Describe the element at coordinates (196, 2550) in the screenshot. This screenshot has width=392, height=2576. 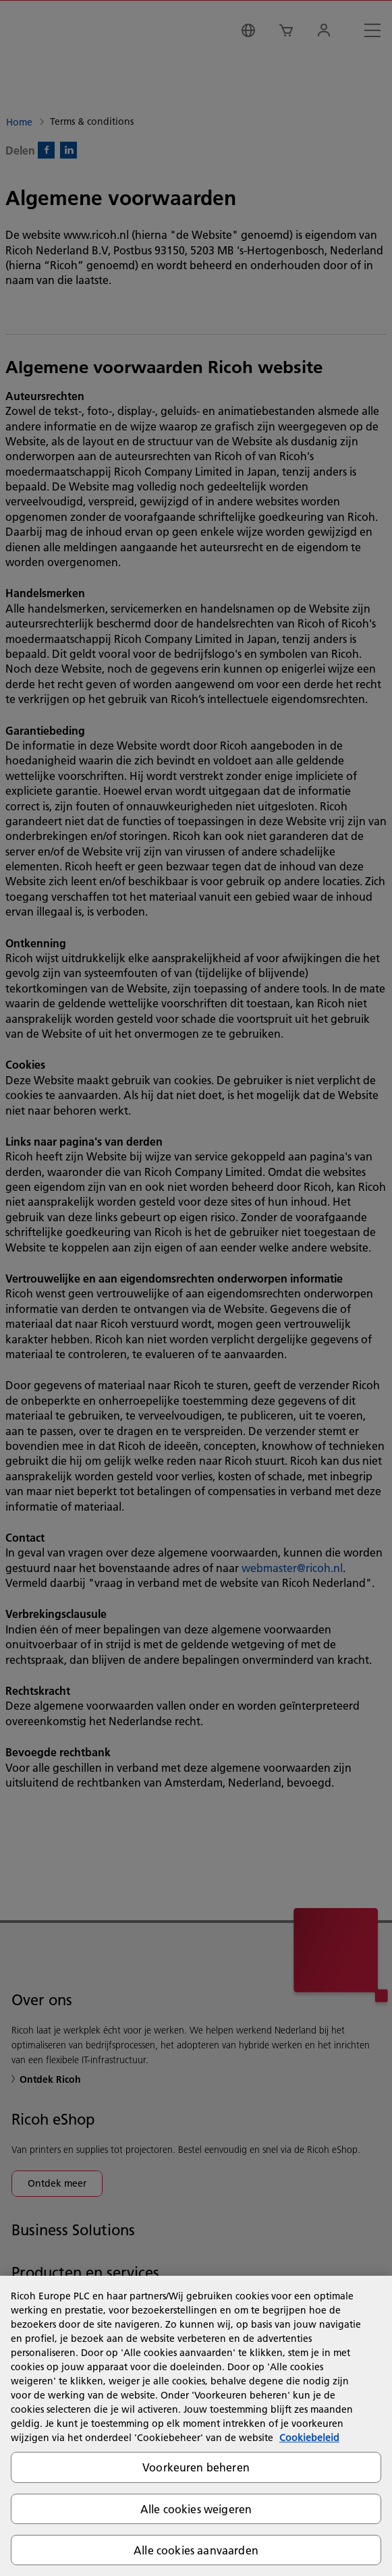
I see `Alle cookies aanvaarden` at that location.